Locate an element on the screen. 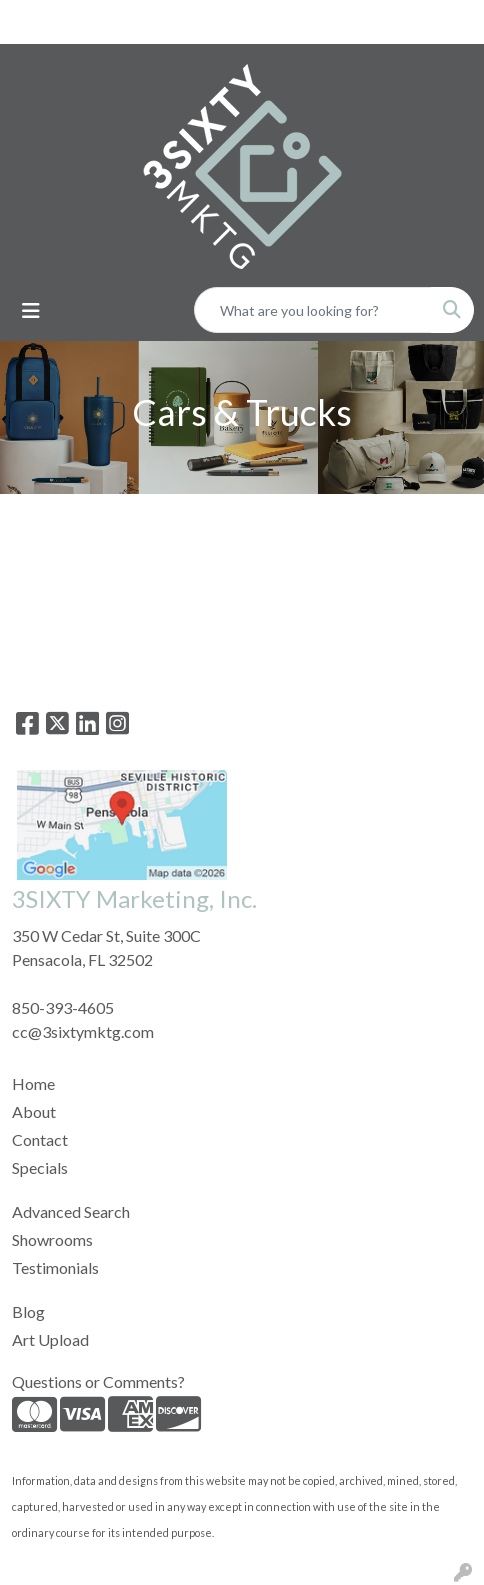 The width and height of the screenshot is (484, 1585). Questions or Comments? is located at coordinates (98, 1381).